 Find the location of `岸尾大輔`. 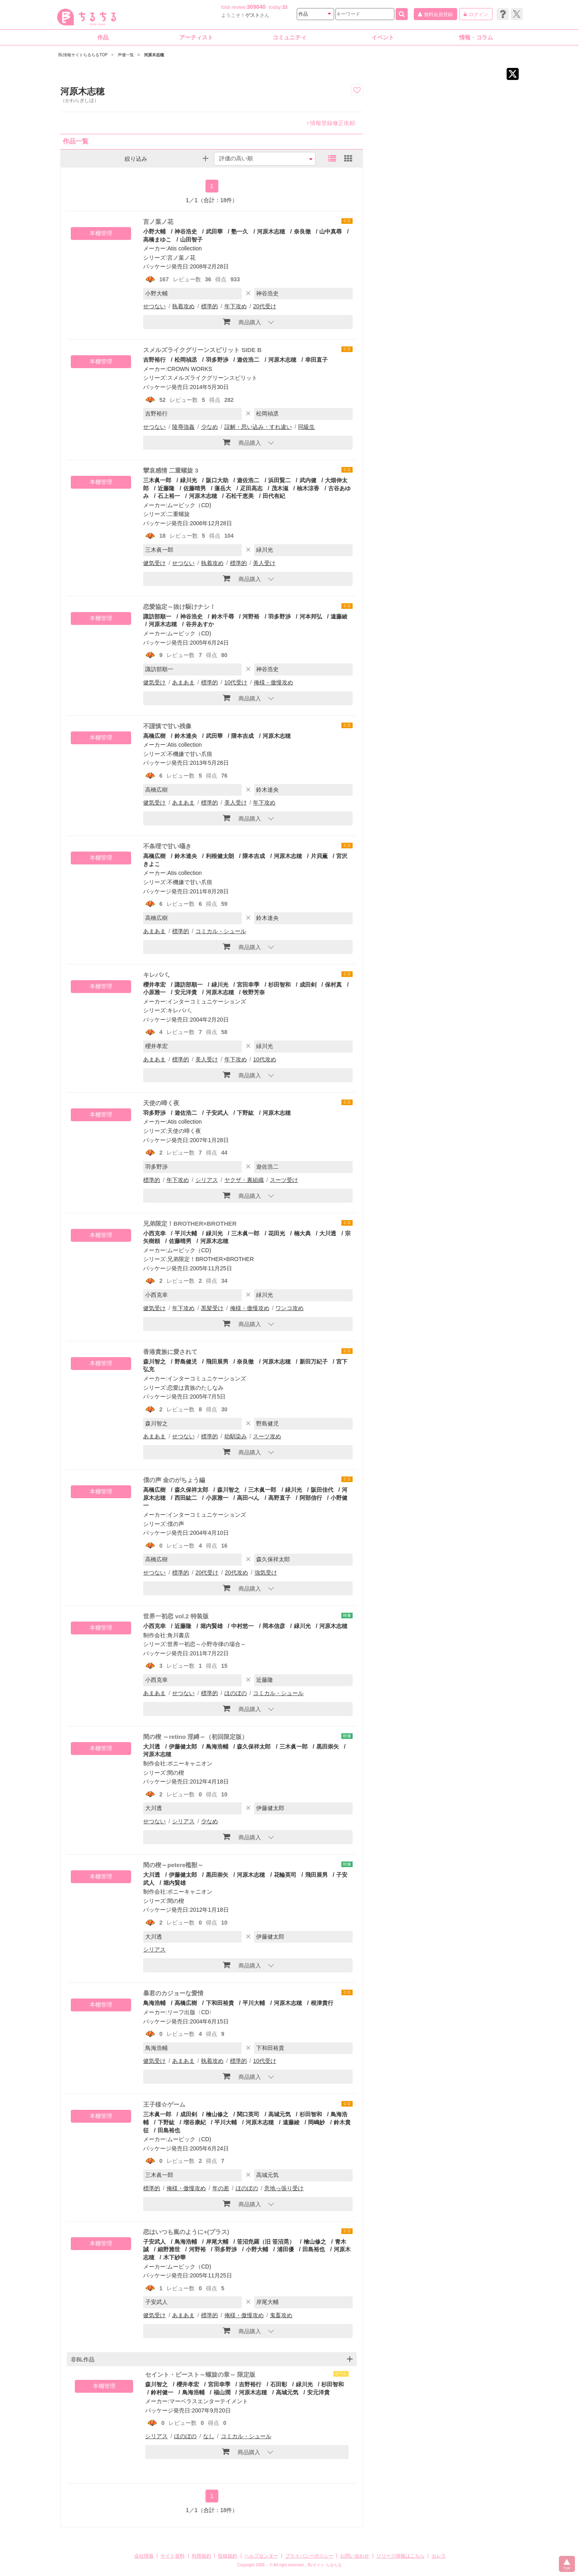

岸尾大輔 is located at coordinates (217, 2241).